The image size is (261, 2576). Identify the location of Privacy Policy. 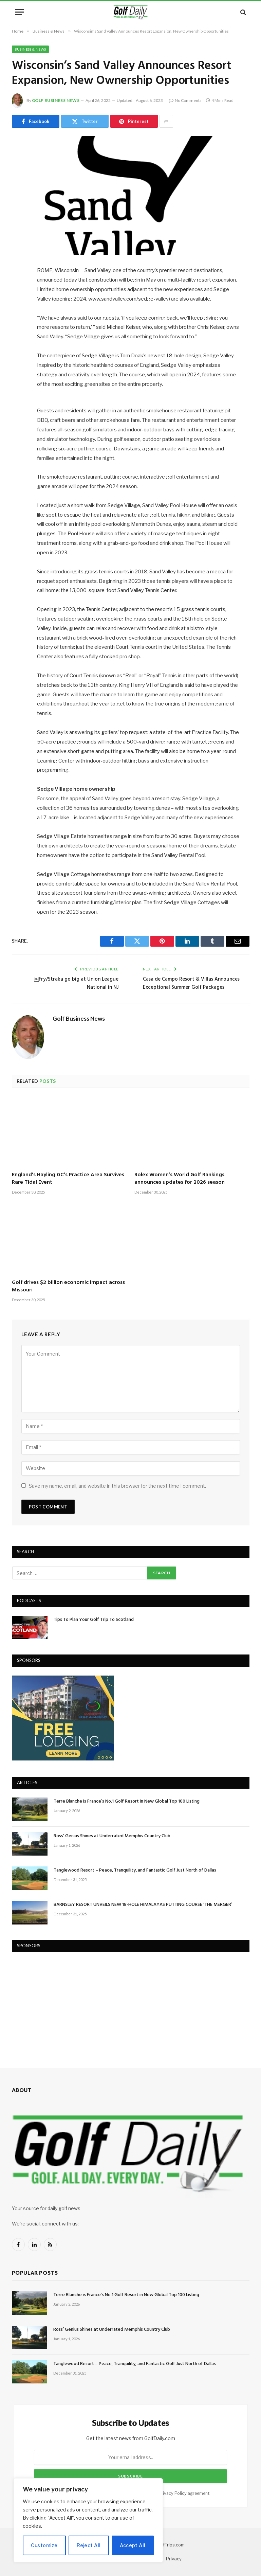
(172, 2493).